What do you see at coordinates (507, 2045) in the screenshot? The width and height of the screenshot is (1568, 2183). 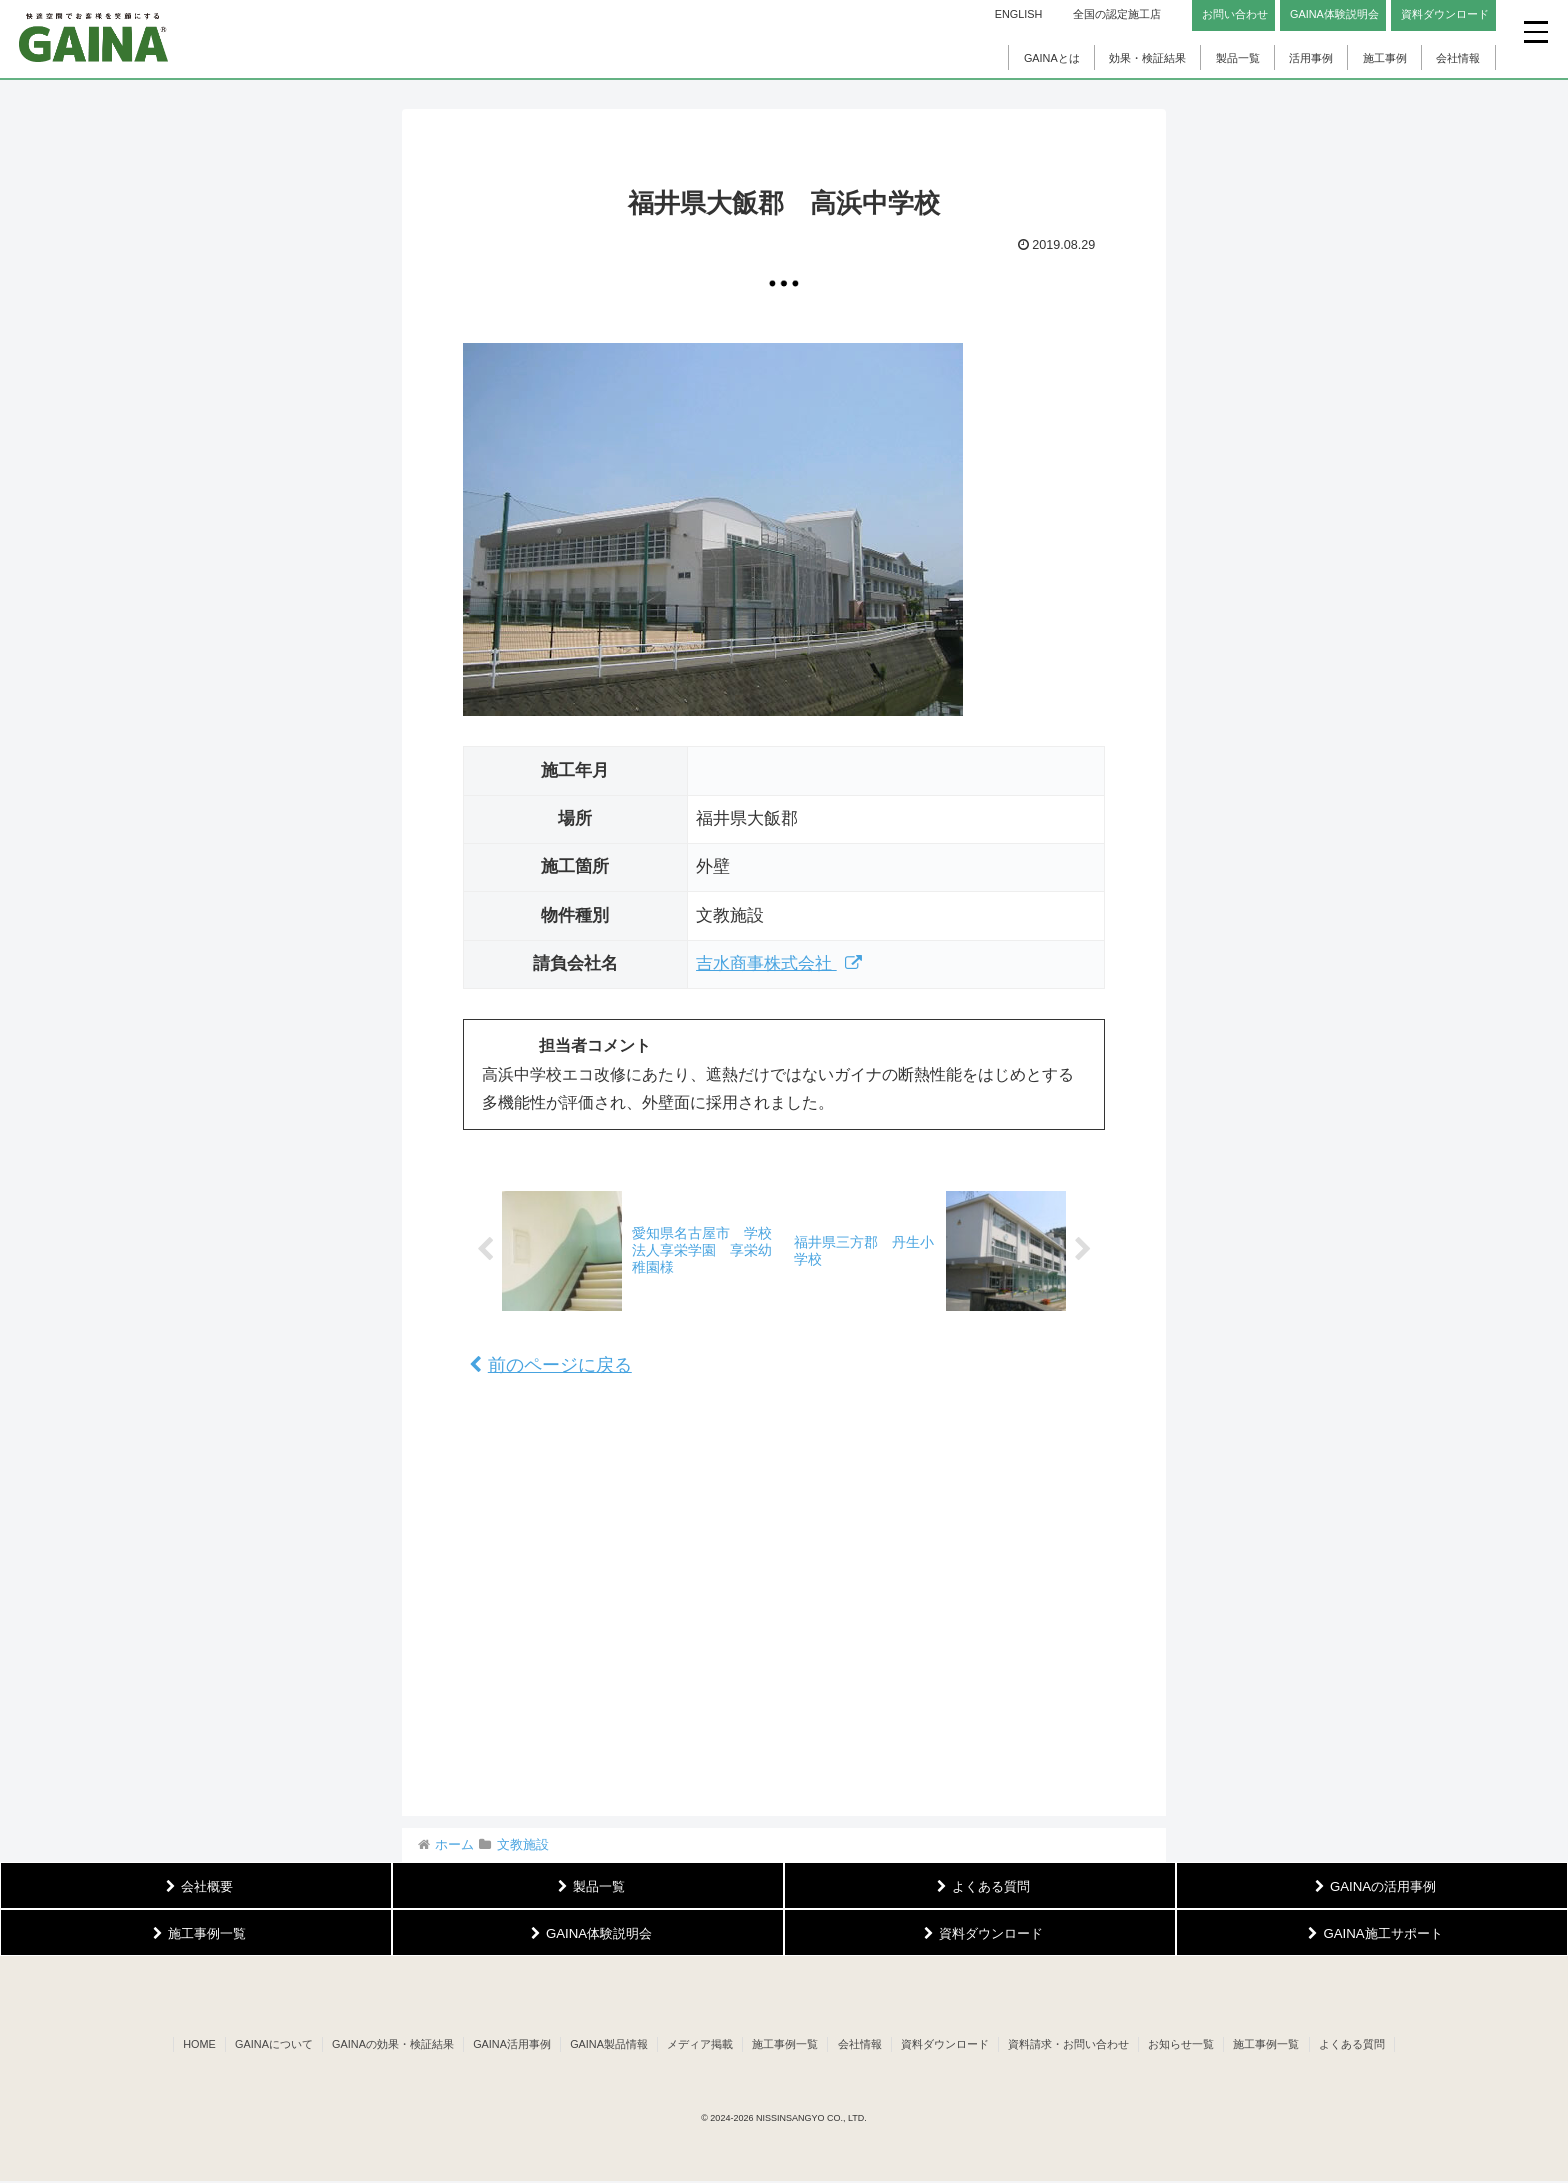 I see `GAINA活用事例` at bounding box center [507, 2045].